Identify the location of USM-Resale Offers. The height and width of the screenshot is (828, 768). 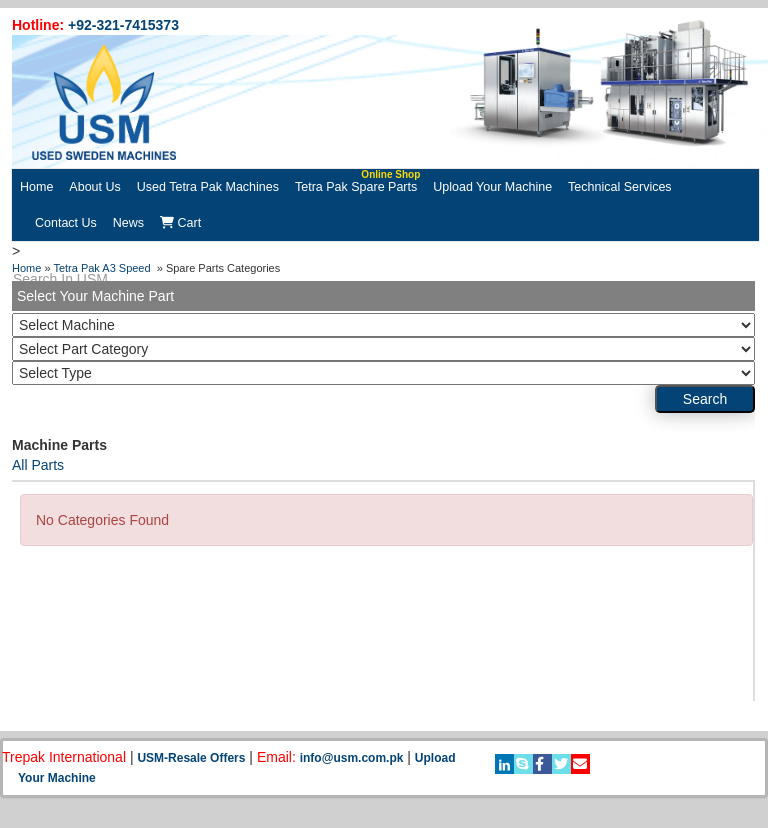
(191, 758).